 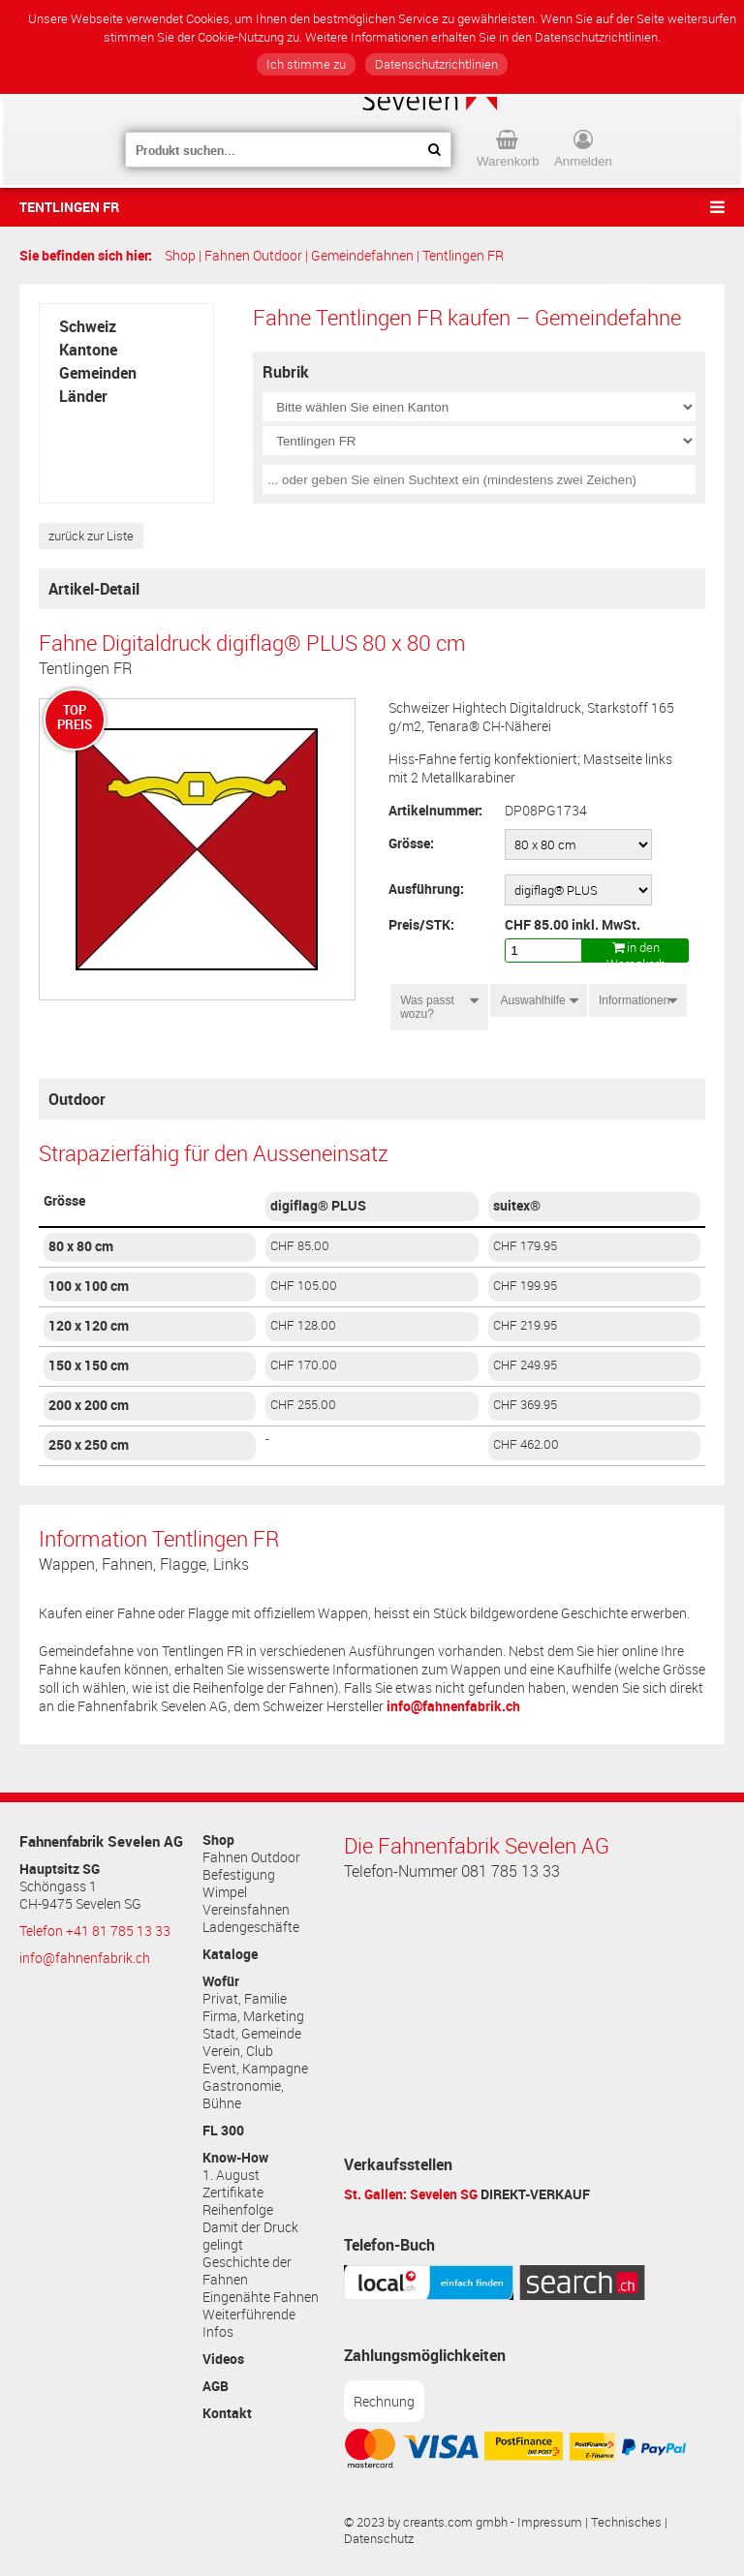 I want to click on Kontakt, so click(x=227, y=2413).